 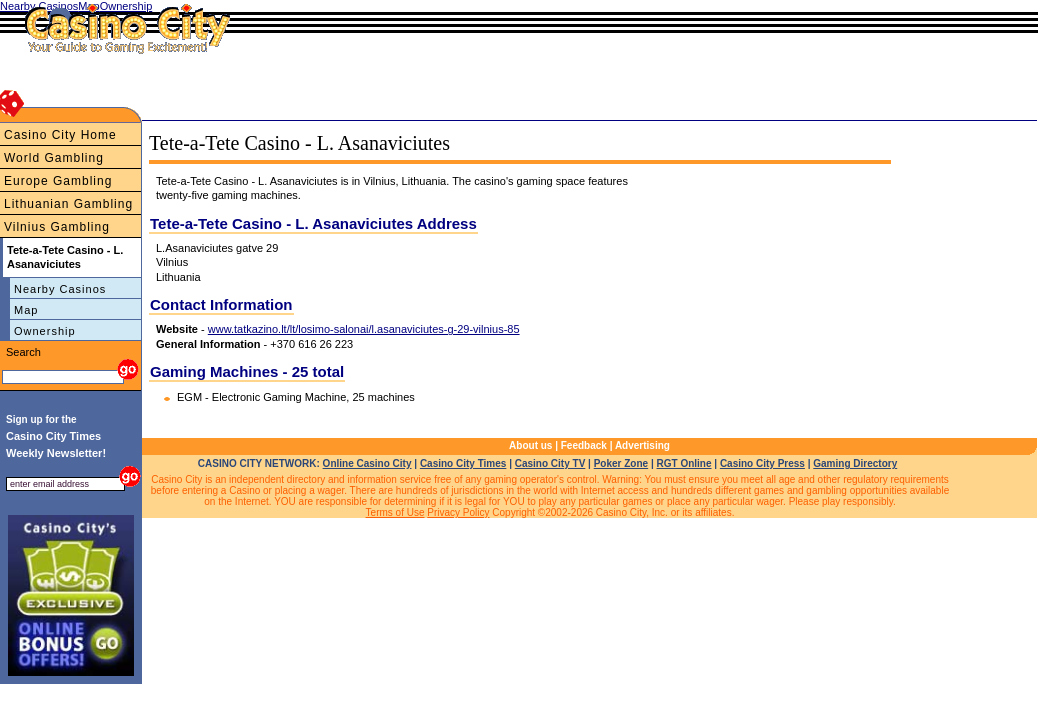 What do you see at coordinates (463, 463) in the screenshot?
I see `Casino City Times` at bounding box center [463, 463].